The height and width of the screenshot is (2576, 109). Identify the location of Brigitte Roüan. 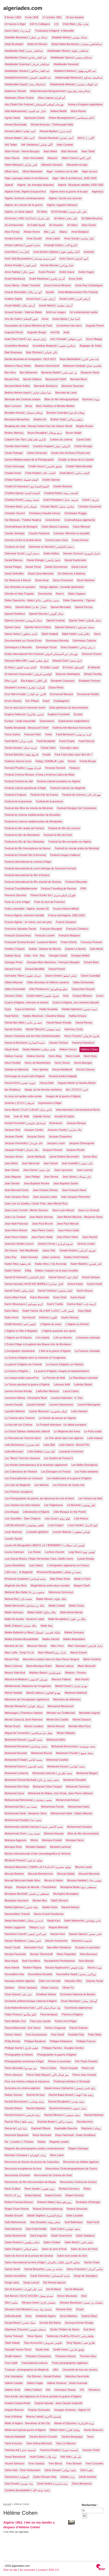
(84, 426).